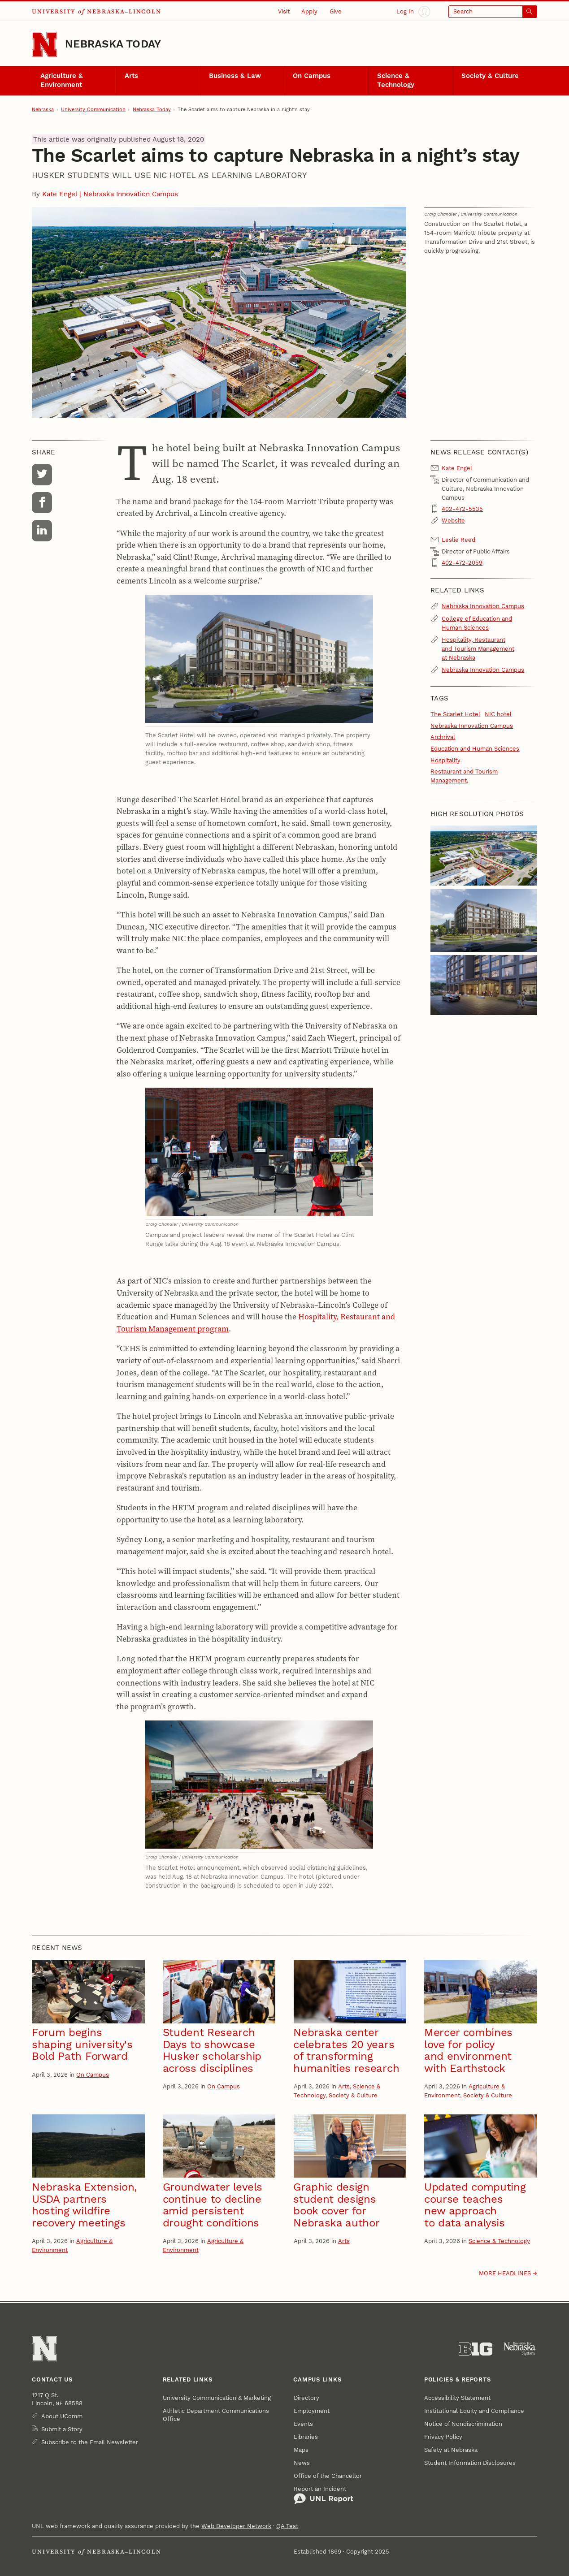  What do you see at coordinates (323, 2495) in the screenshot?
I see `Report an Incident` at bounding box center [323, 2495].